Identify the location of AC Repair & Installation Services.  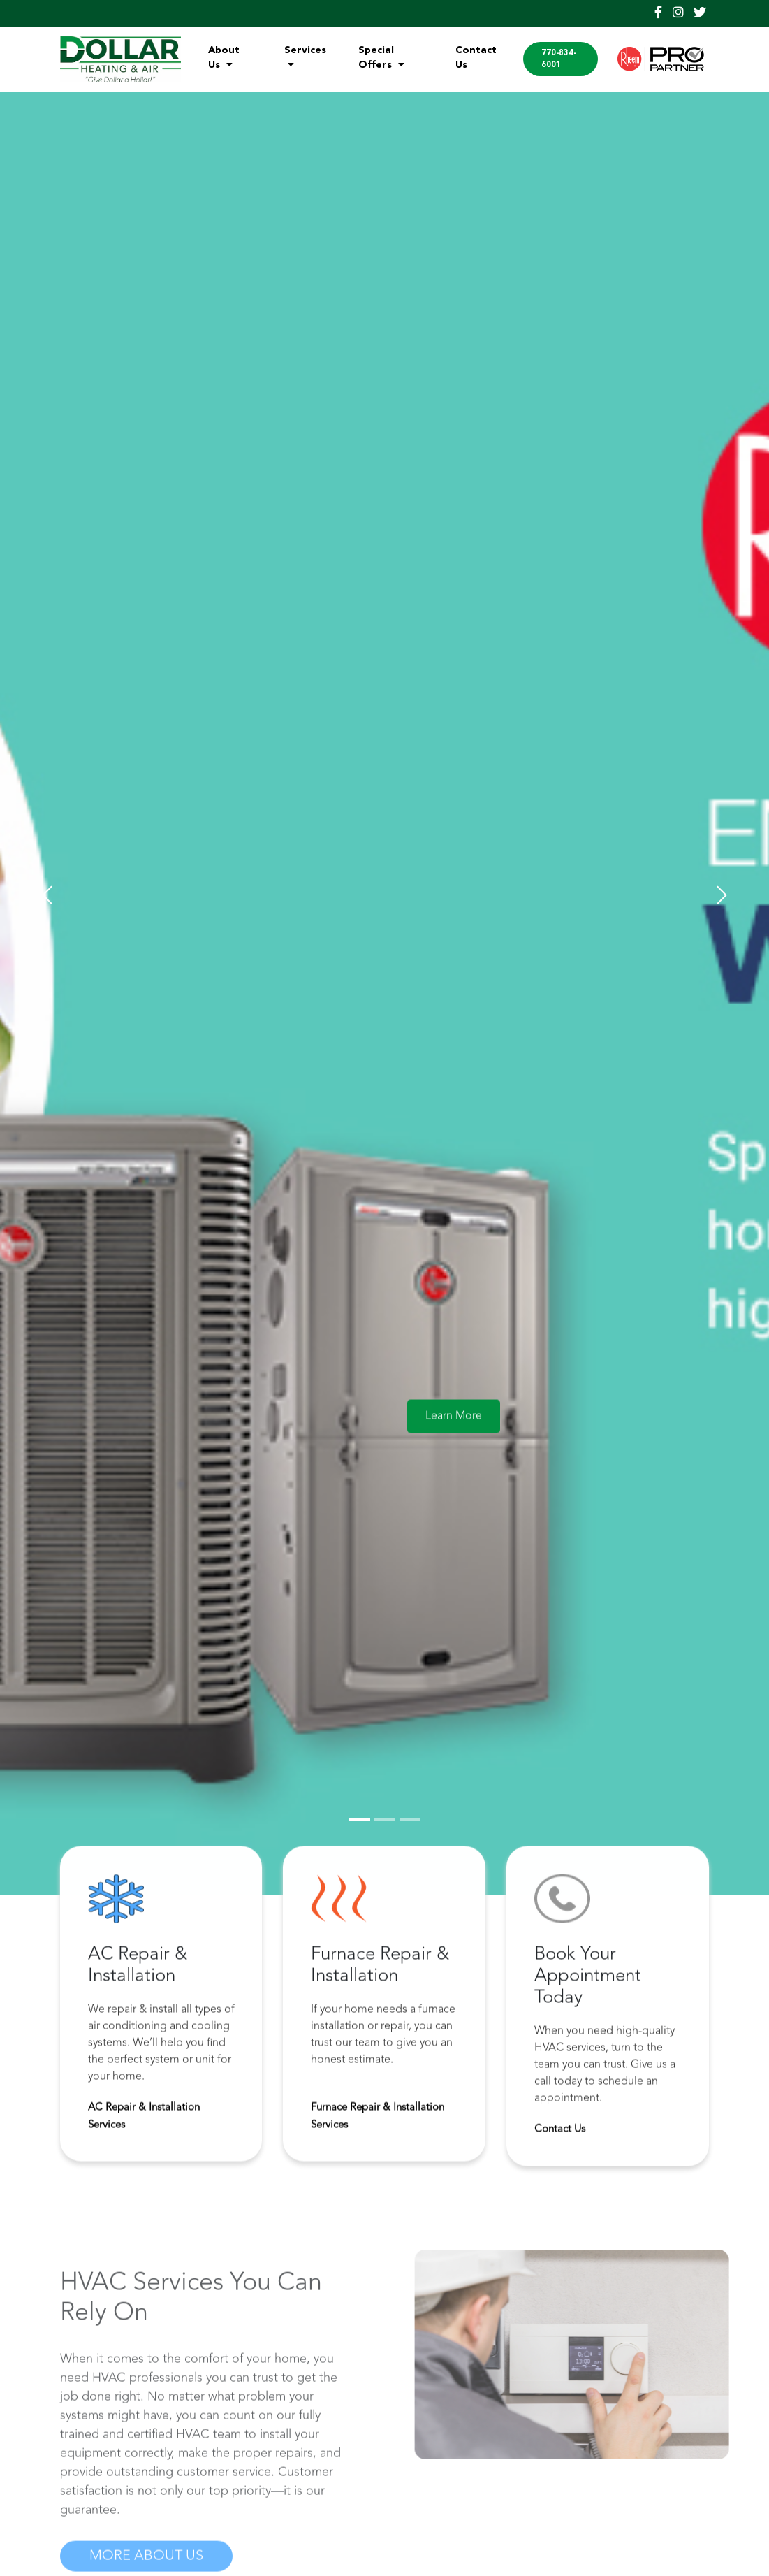
(144, 2122).